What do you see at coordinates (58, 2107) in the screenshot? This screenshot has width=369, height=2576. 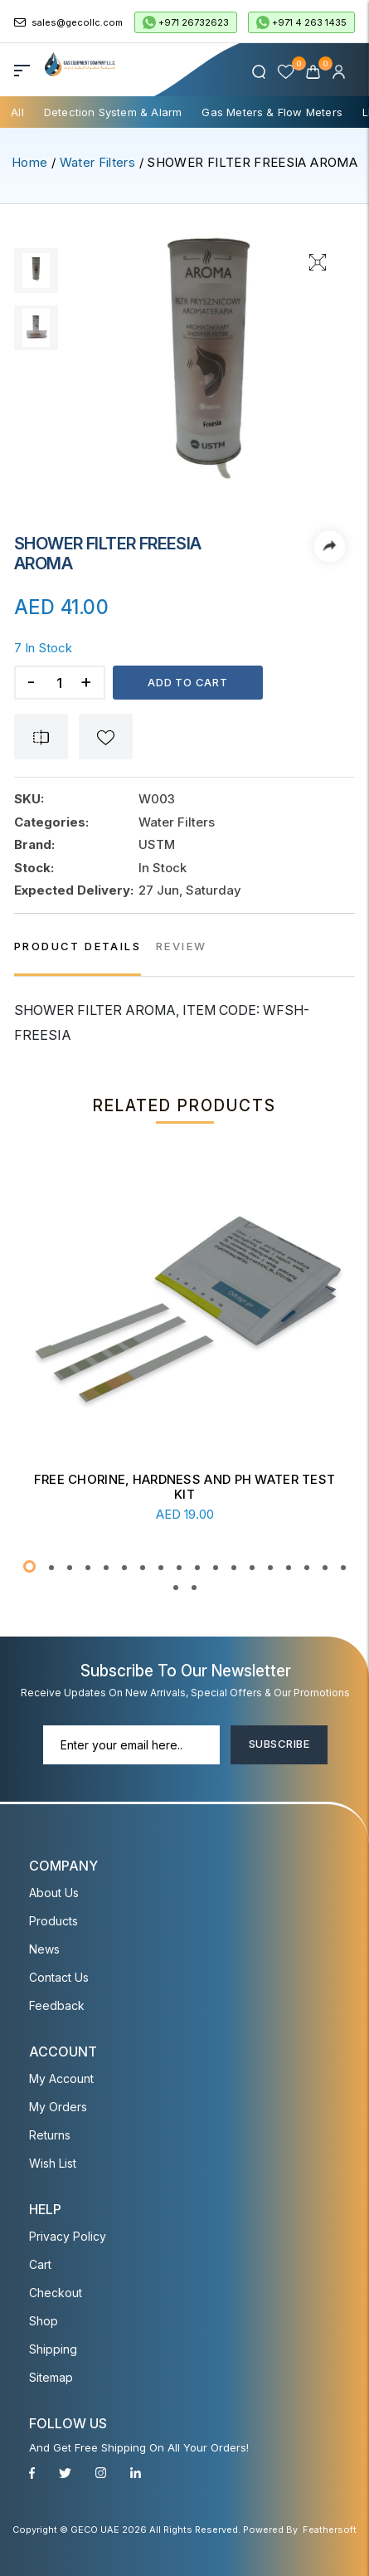 I see `My Orders` at bounding box center [58, 2107].